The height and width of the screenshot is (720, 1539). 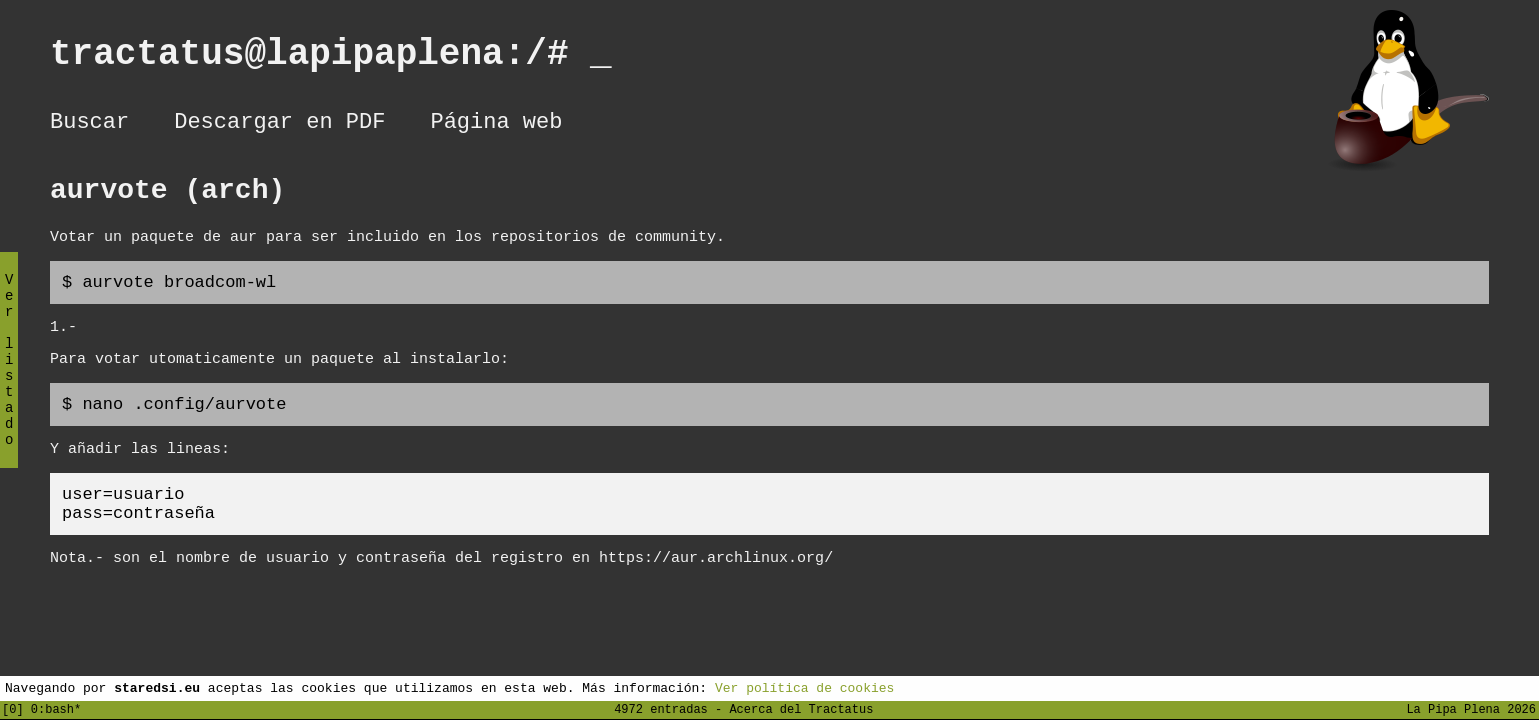 What do you see at coordinates (9, 376) in the screenshot?
I see `Ver listado` at bounding box center [9, 376].